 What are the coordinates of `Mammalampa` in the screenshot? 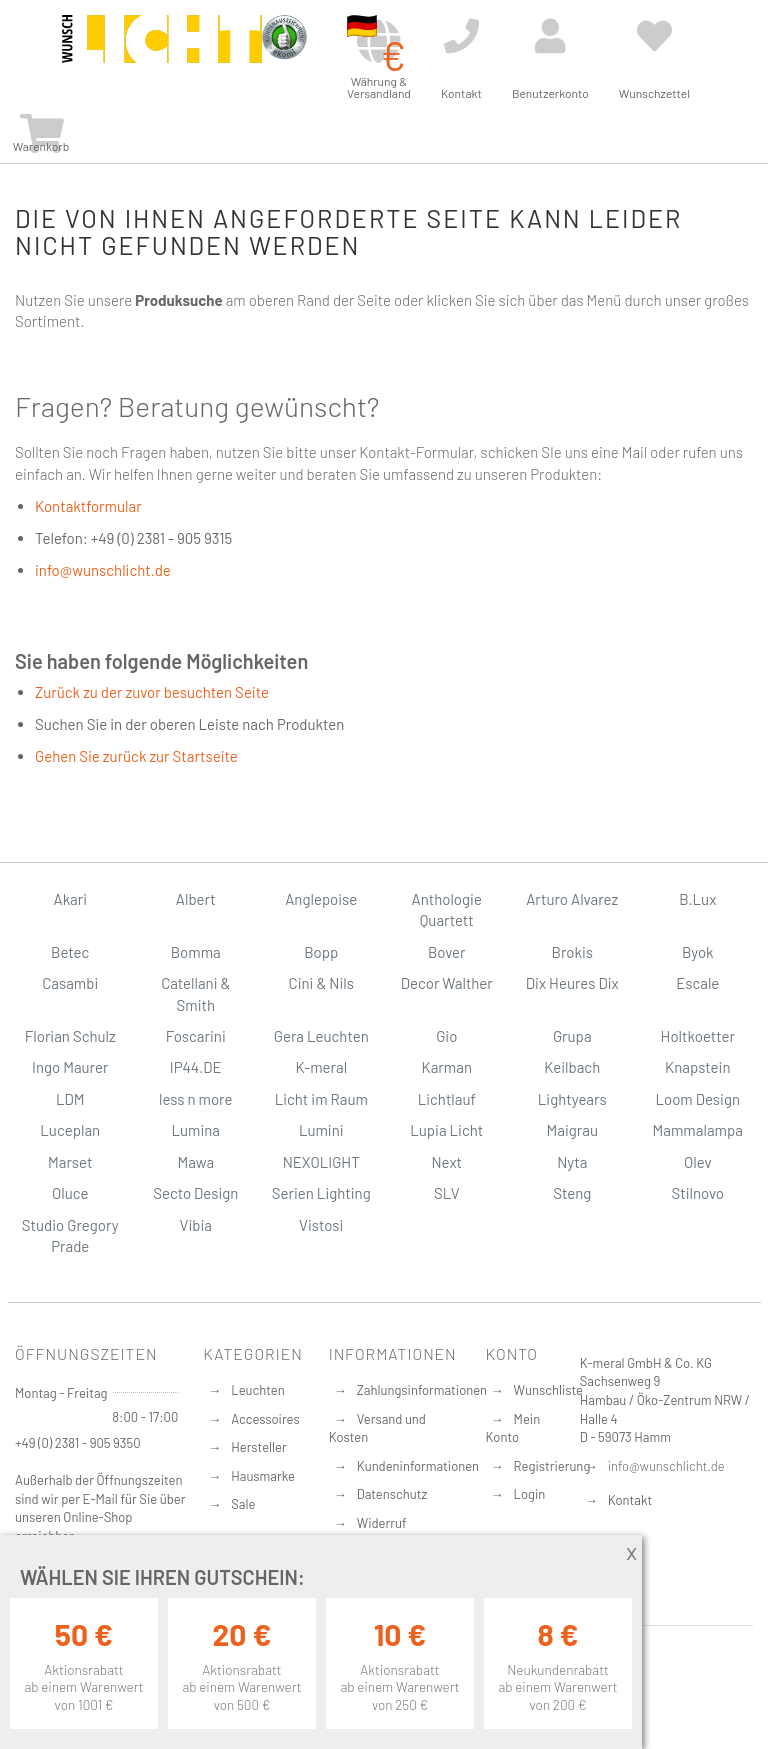 It's located at (698, 1130).